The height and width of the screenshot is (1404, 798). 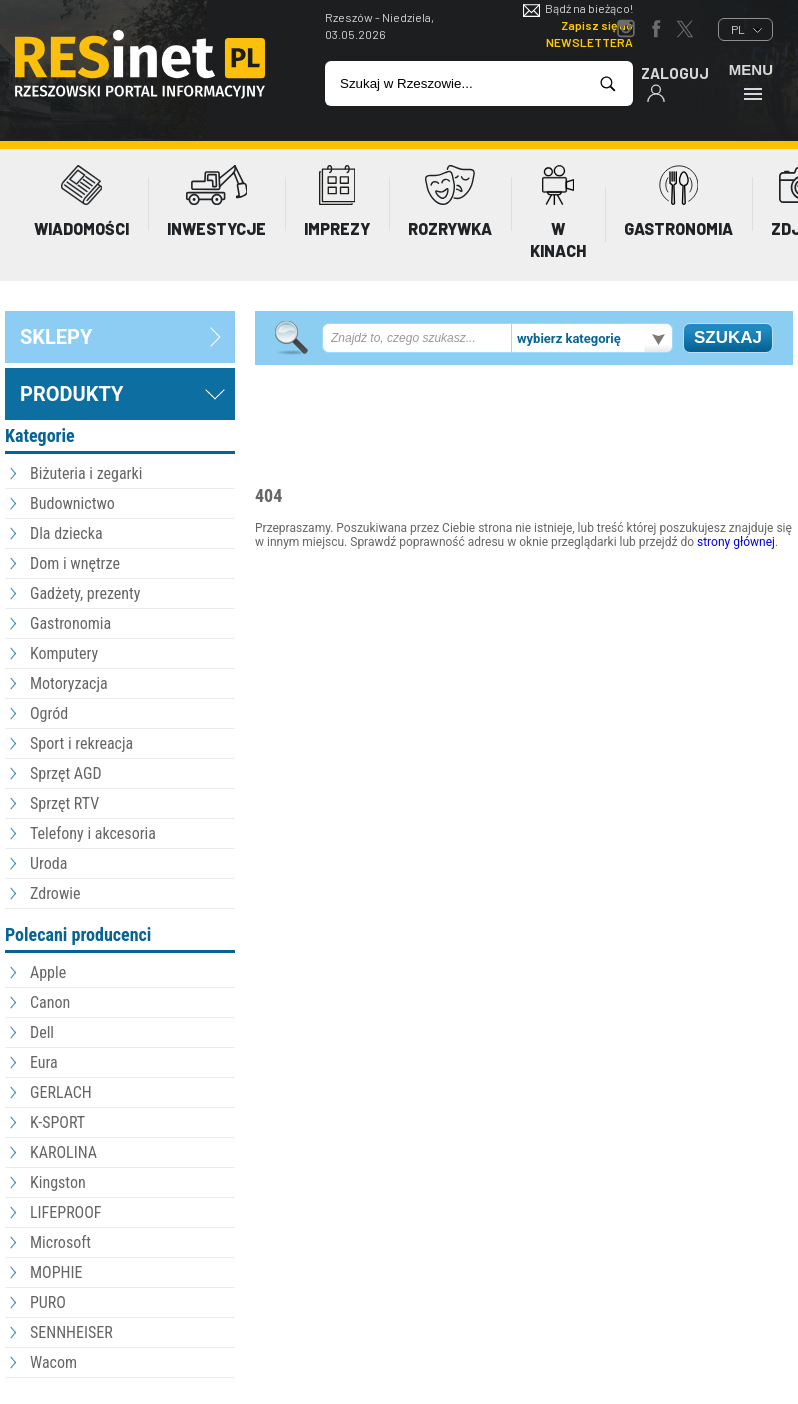 I want to click on Dom i wnętrze, so click(x=75, y=563).